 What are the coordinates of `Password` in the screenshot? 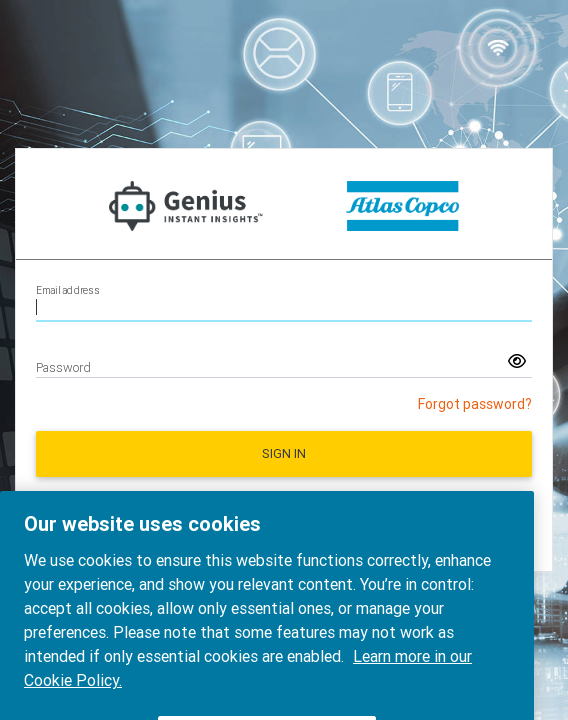 It's located at (63, 367).